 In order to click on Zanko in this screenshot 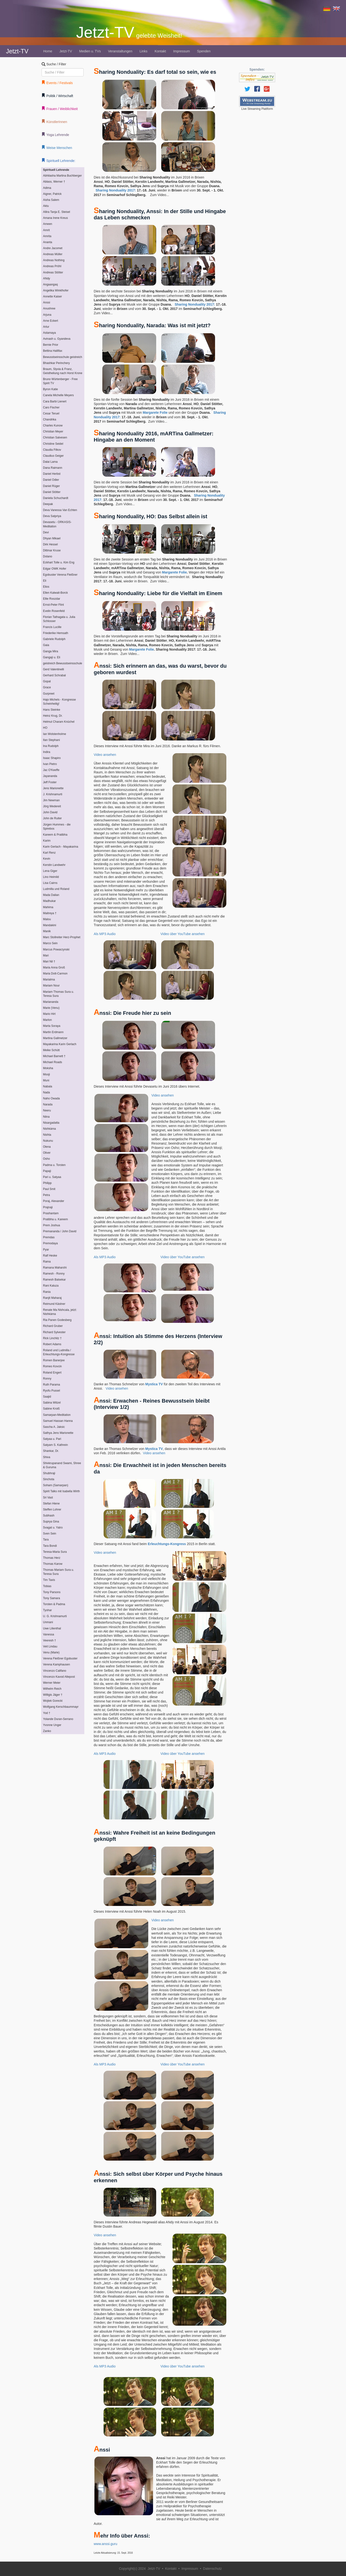, I will do `click(47, 1731)`.